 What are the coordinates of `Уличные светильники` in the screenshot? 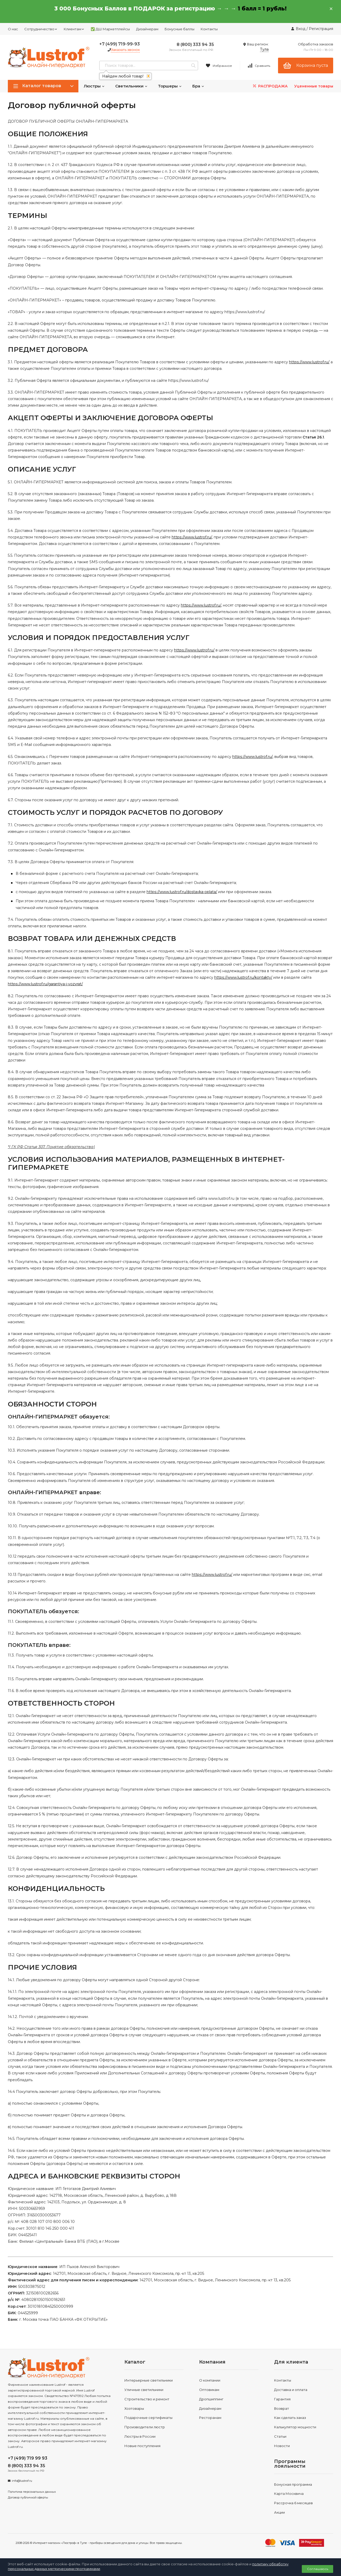 It's located at (143, 2390).